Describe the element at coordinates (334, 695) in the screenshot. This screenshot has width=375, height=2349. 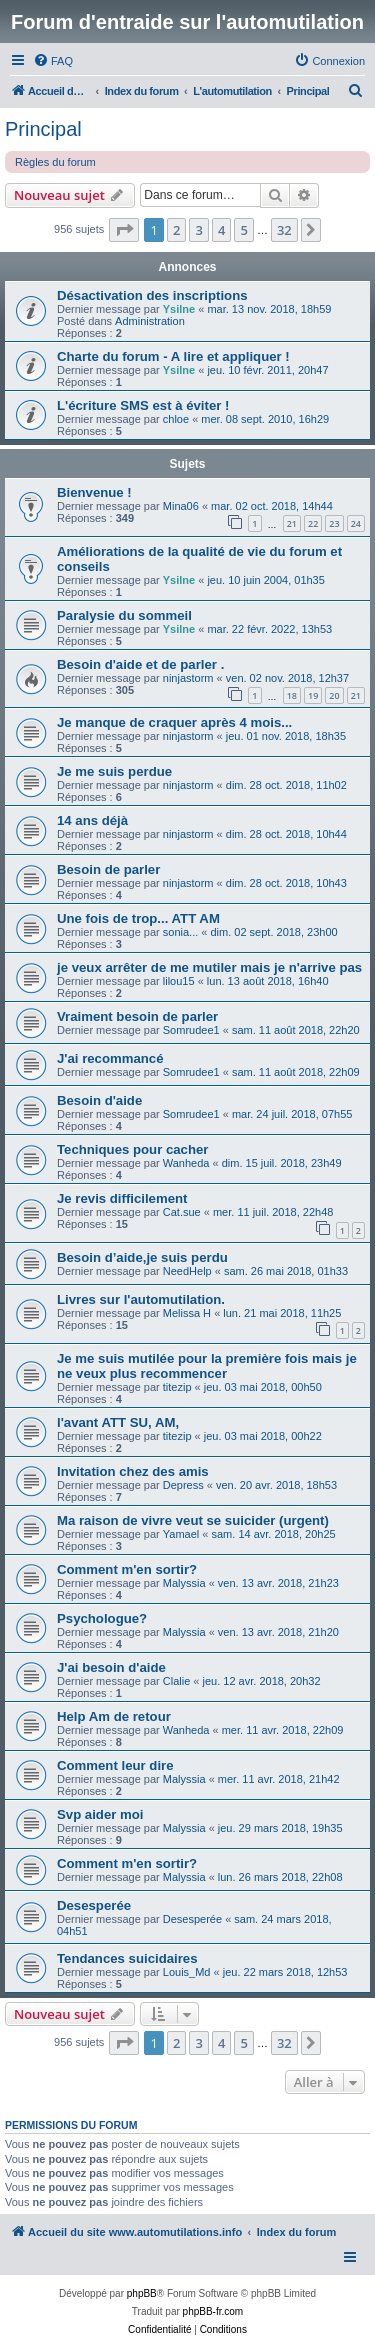
I see `20` at that location.